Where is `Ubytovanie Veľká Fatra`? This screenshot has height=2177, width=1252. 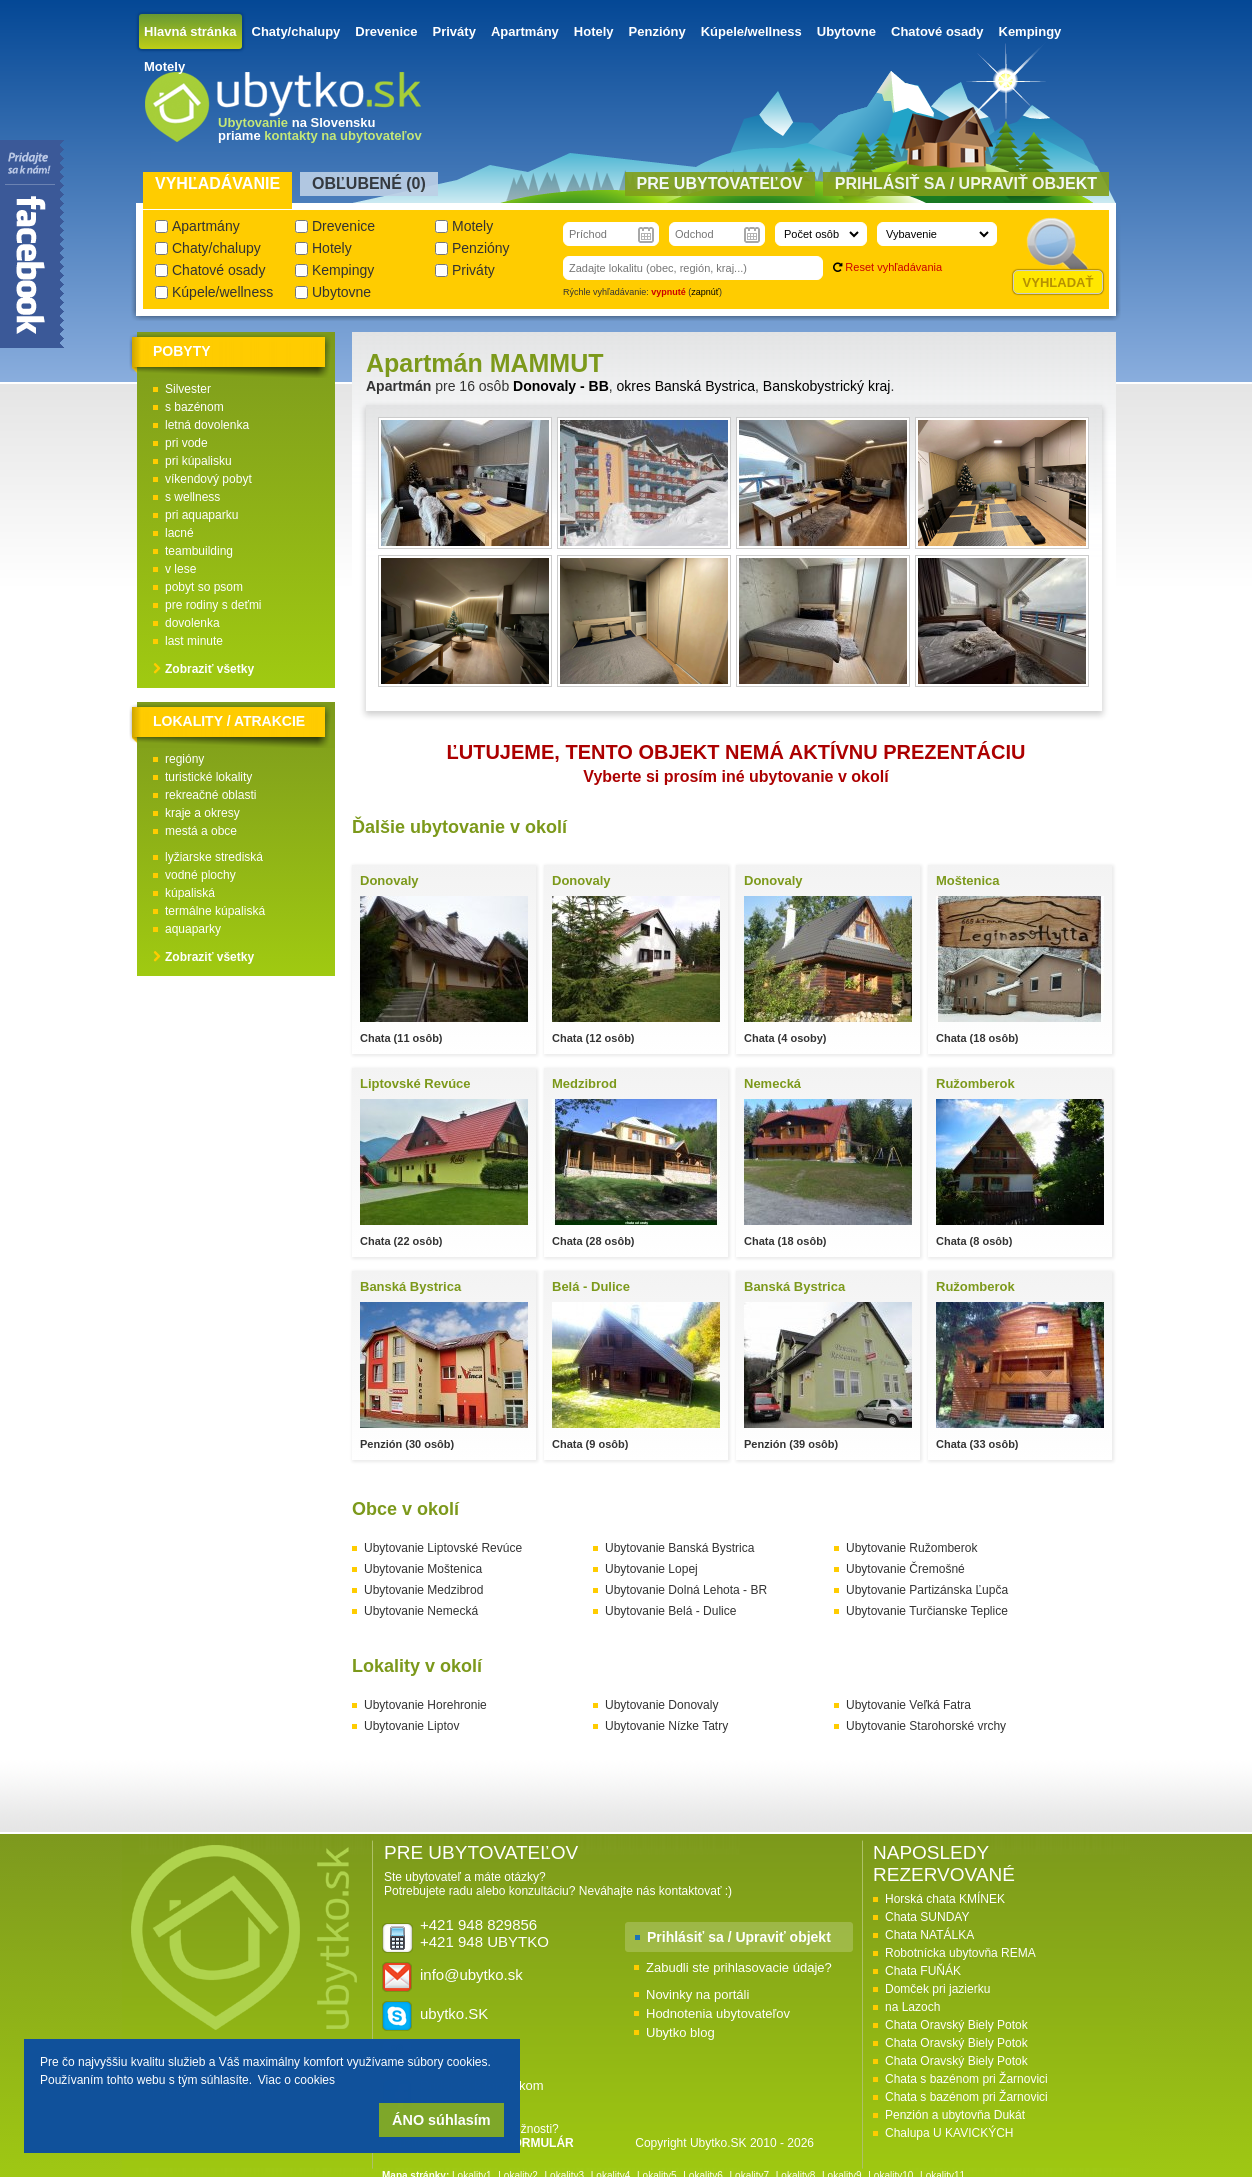
Ubytovanie Veľká Fatra is located at coordinates (908, 1705).